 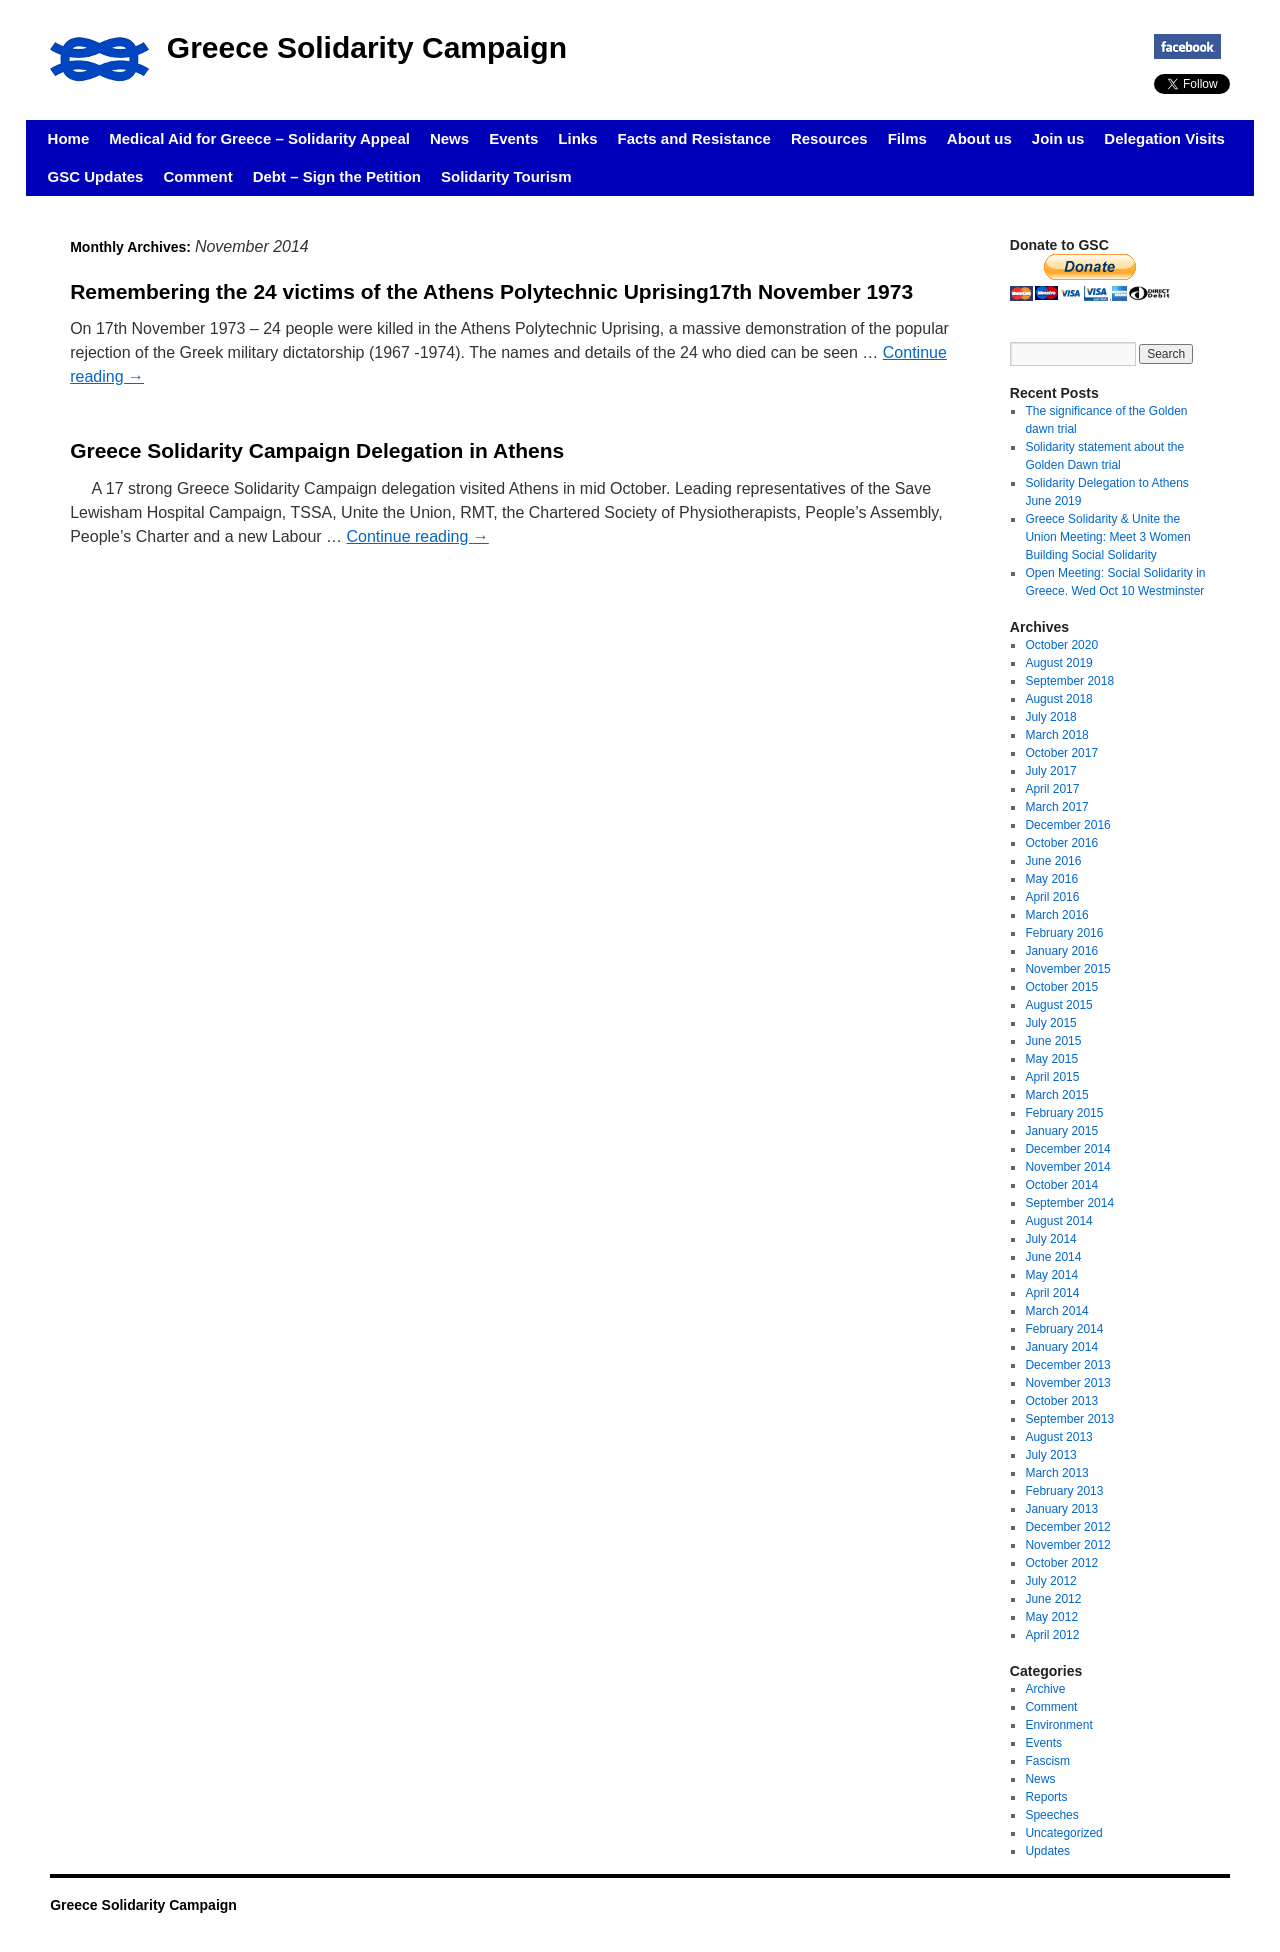 I want to click on Greece Solidarity & Unite the Union Meeting: Meet 3 Women Building Social Solidarity, so click(x=1107, y=537).